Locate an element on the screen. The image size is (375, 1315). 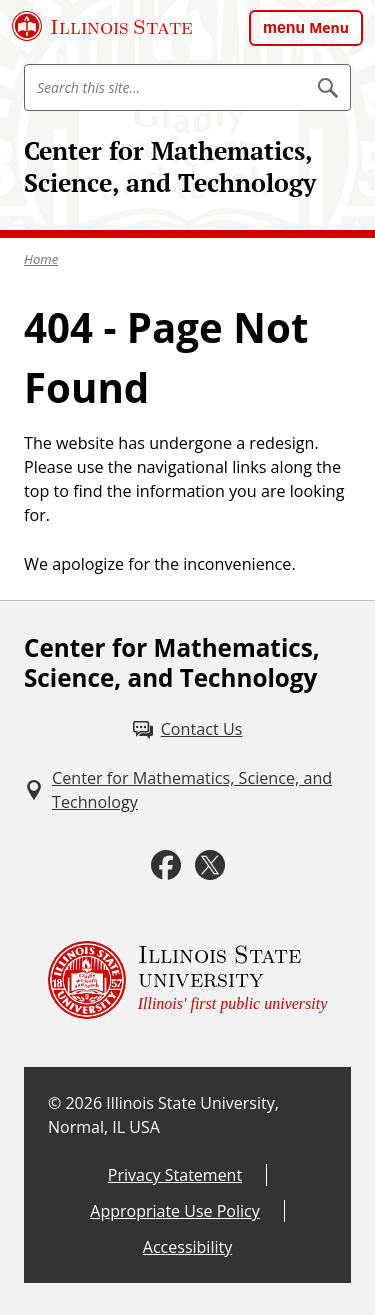
Appropriate Use Policy [Appropriate Use Policy (External)] is located at coordinates (174, 1211).